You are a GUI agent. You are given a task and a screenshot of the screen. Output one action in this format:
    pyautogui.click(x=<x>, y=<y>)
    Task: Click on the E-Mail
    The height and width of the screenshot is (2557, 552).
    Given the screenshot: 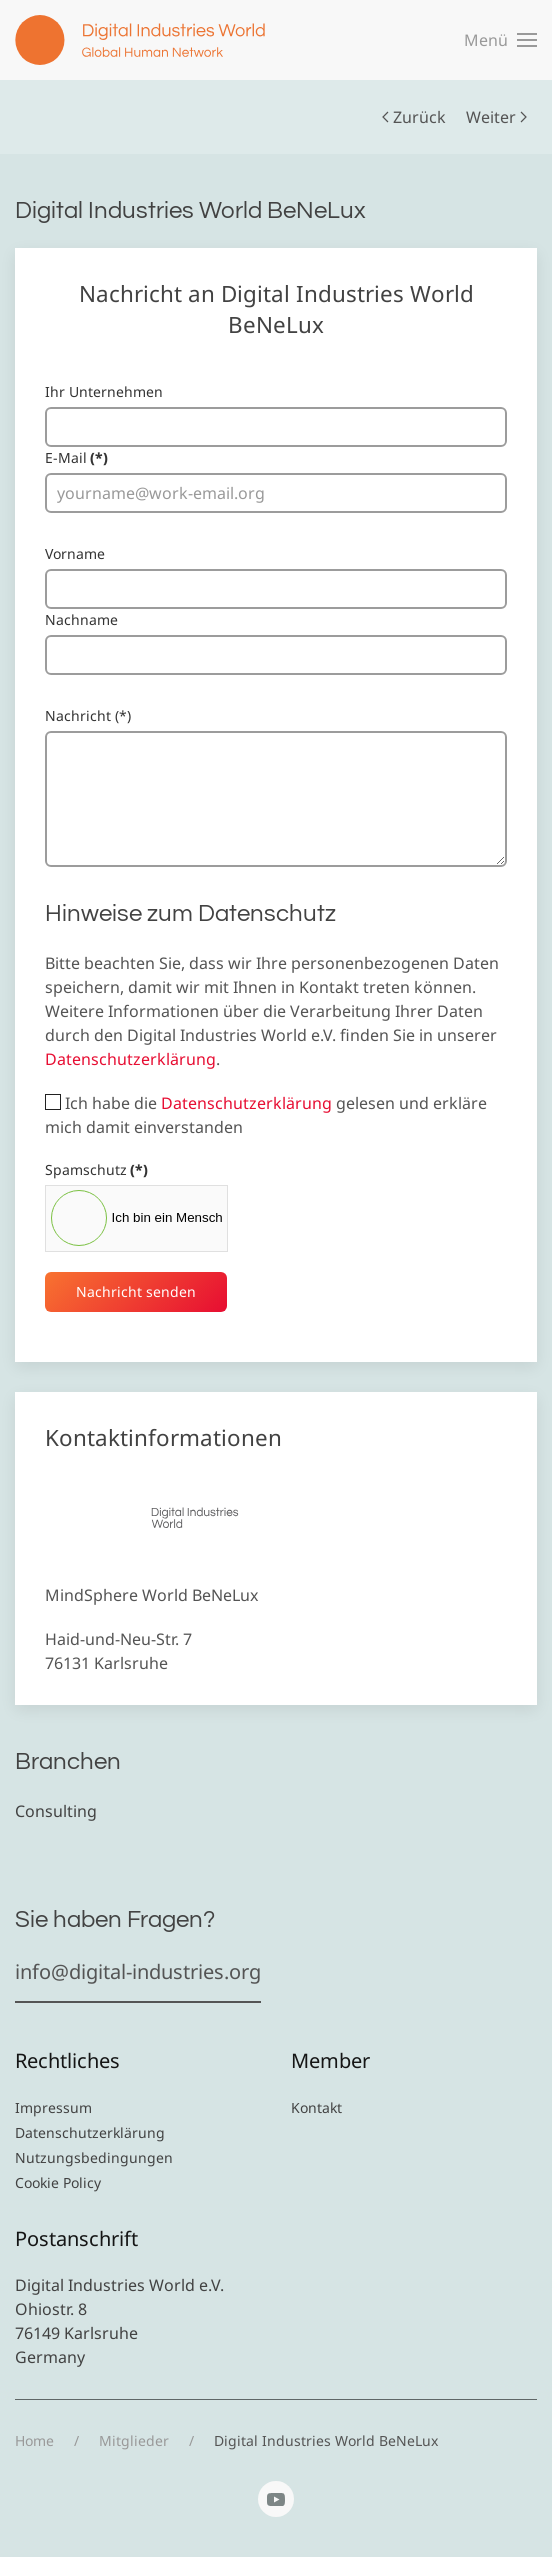 What is the action you would take?
    pyautogui.click(x=76, y=457)
    